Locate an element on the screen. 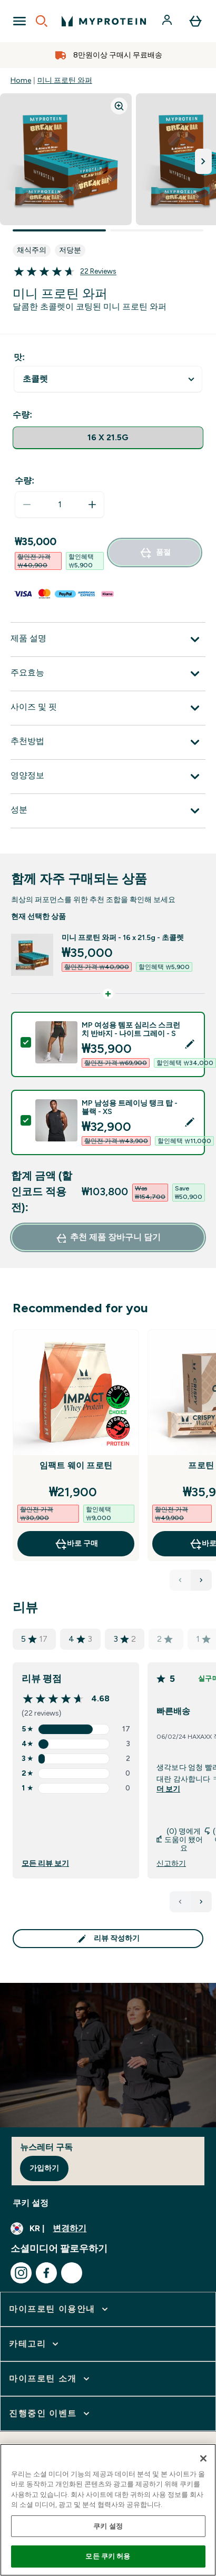  [radio] is located at coordinates (108, 438).